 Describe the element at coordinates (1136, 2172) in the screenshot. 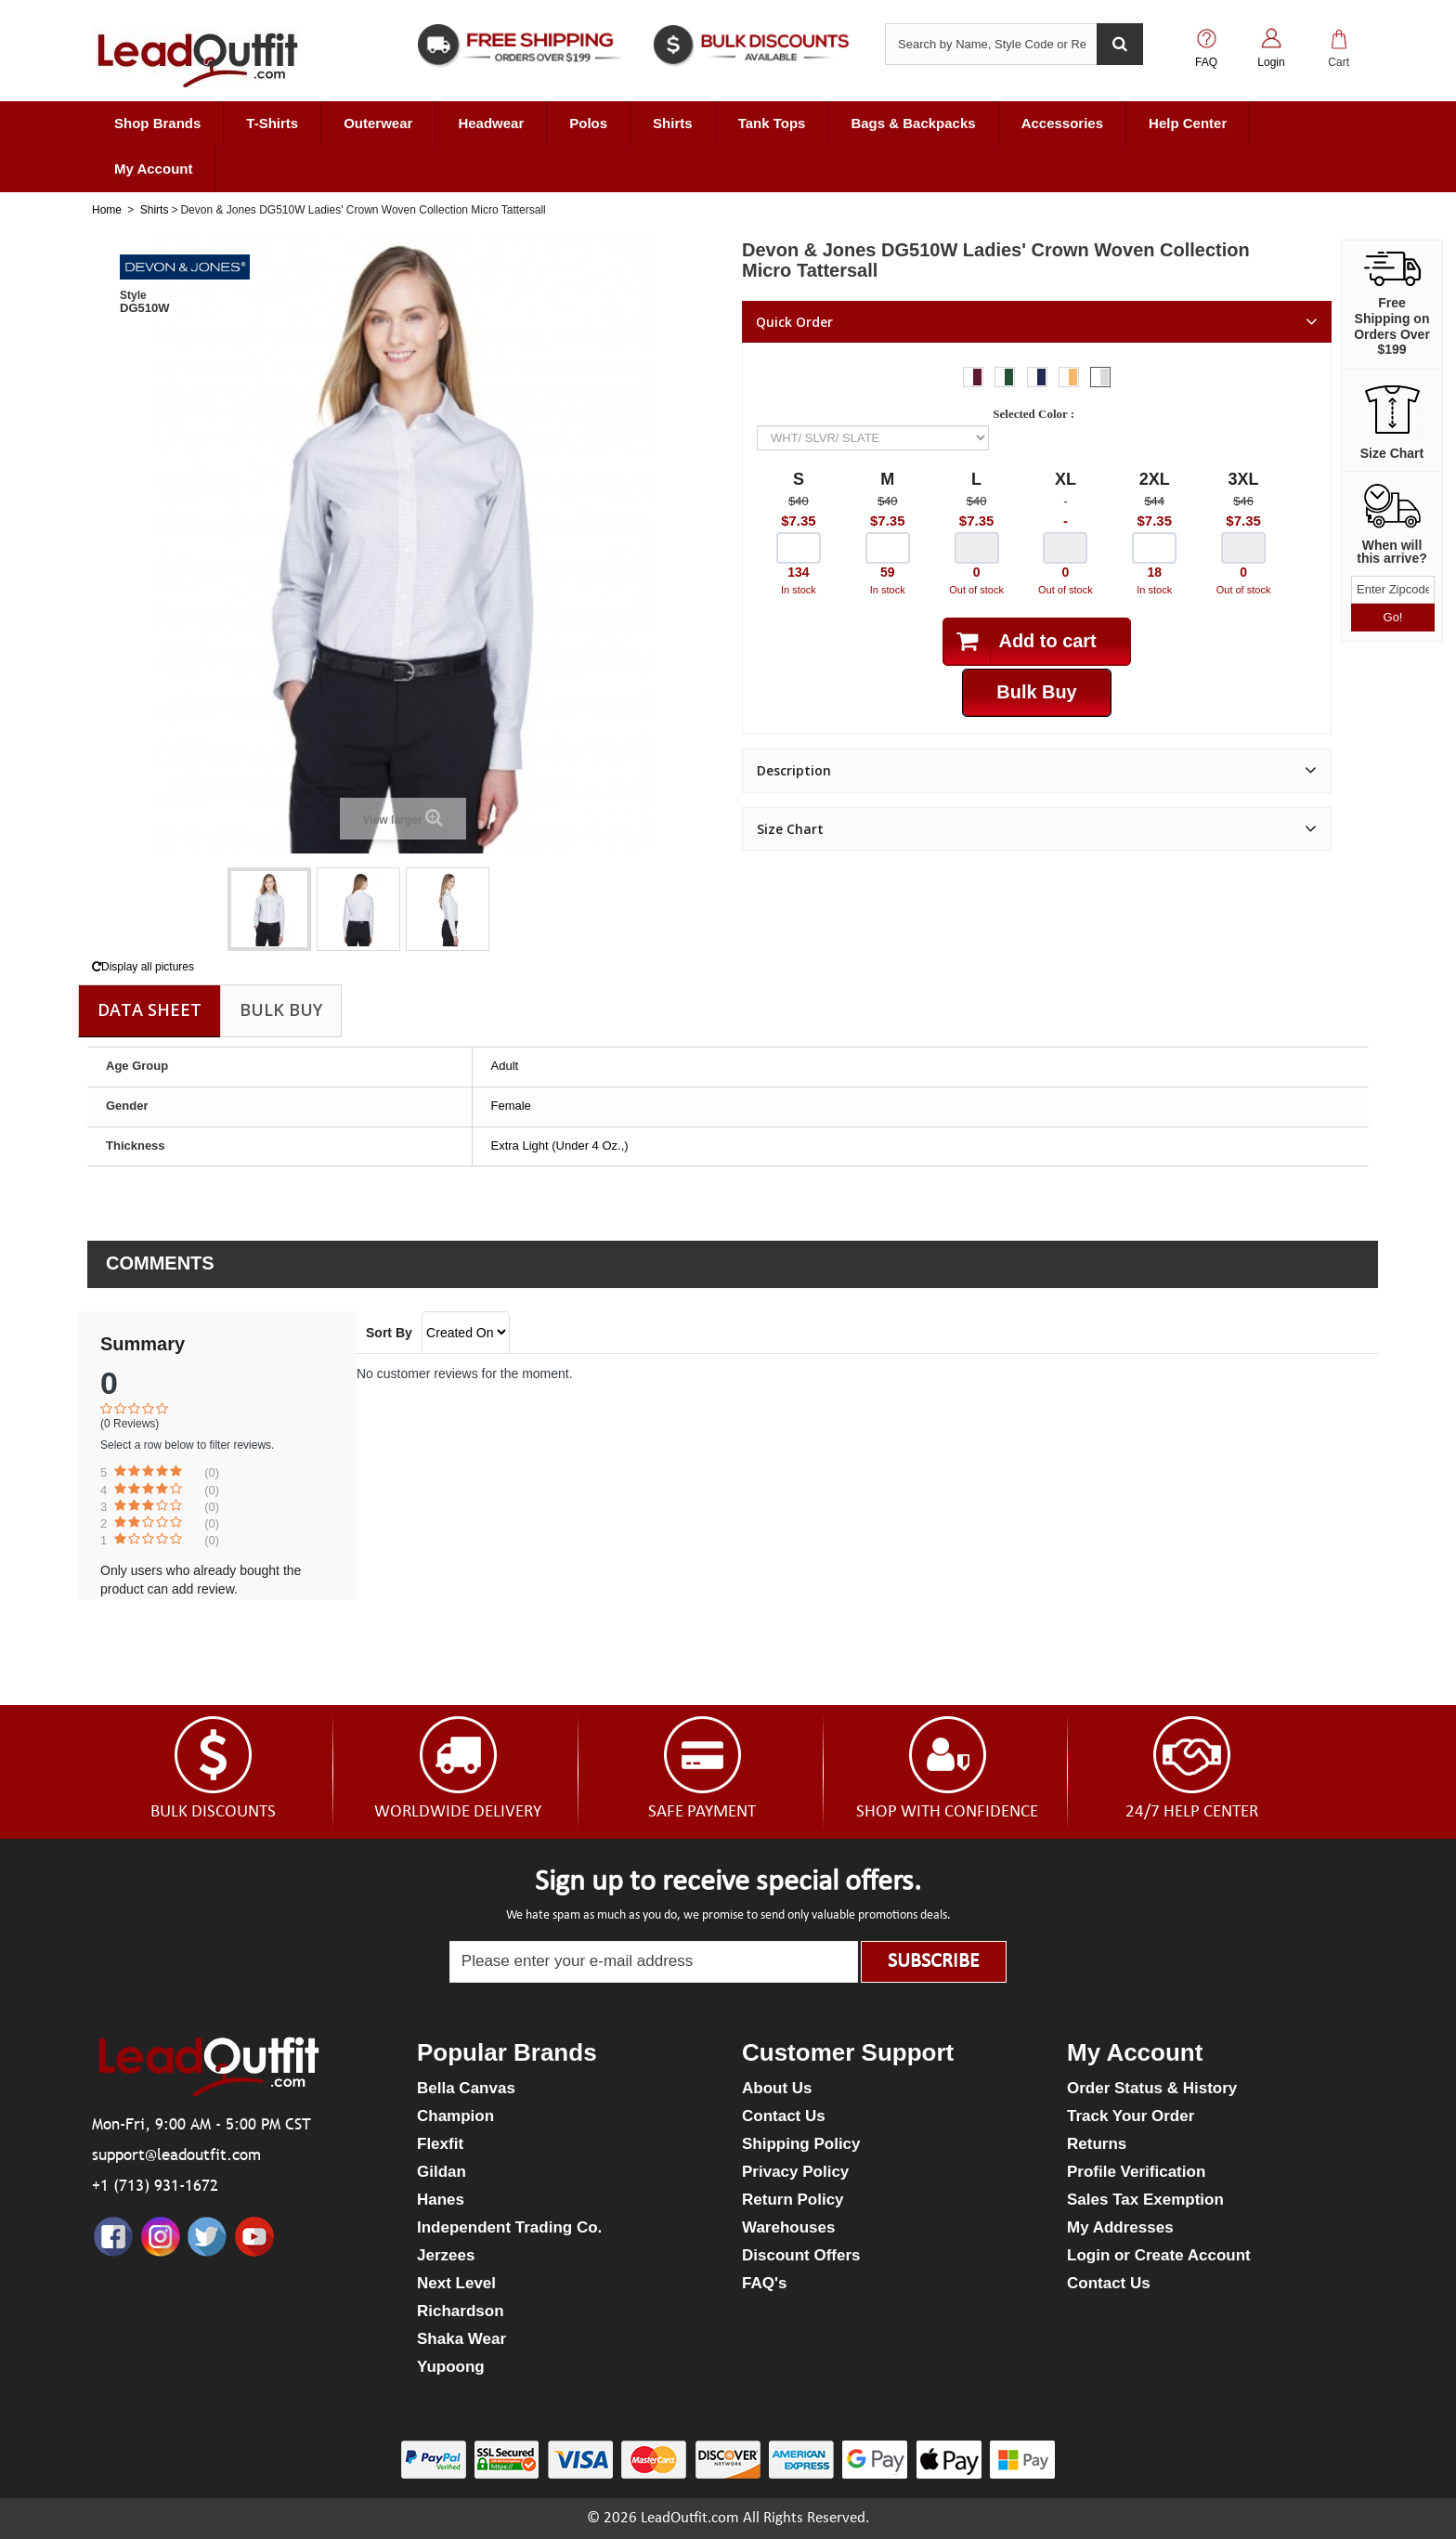

I see `Profile Verification` at that location.